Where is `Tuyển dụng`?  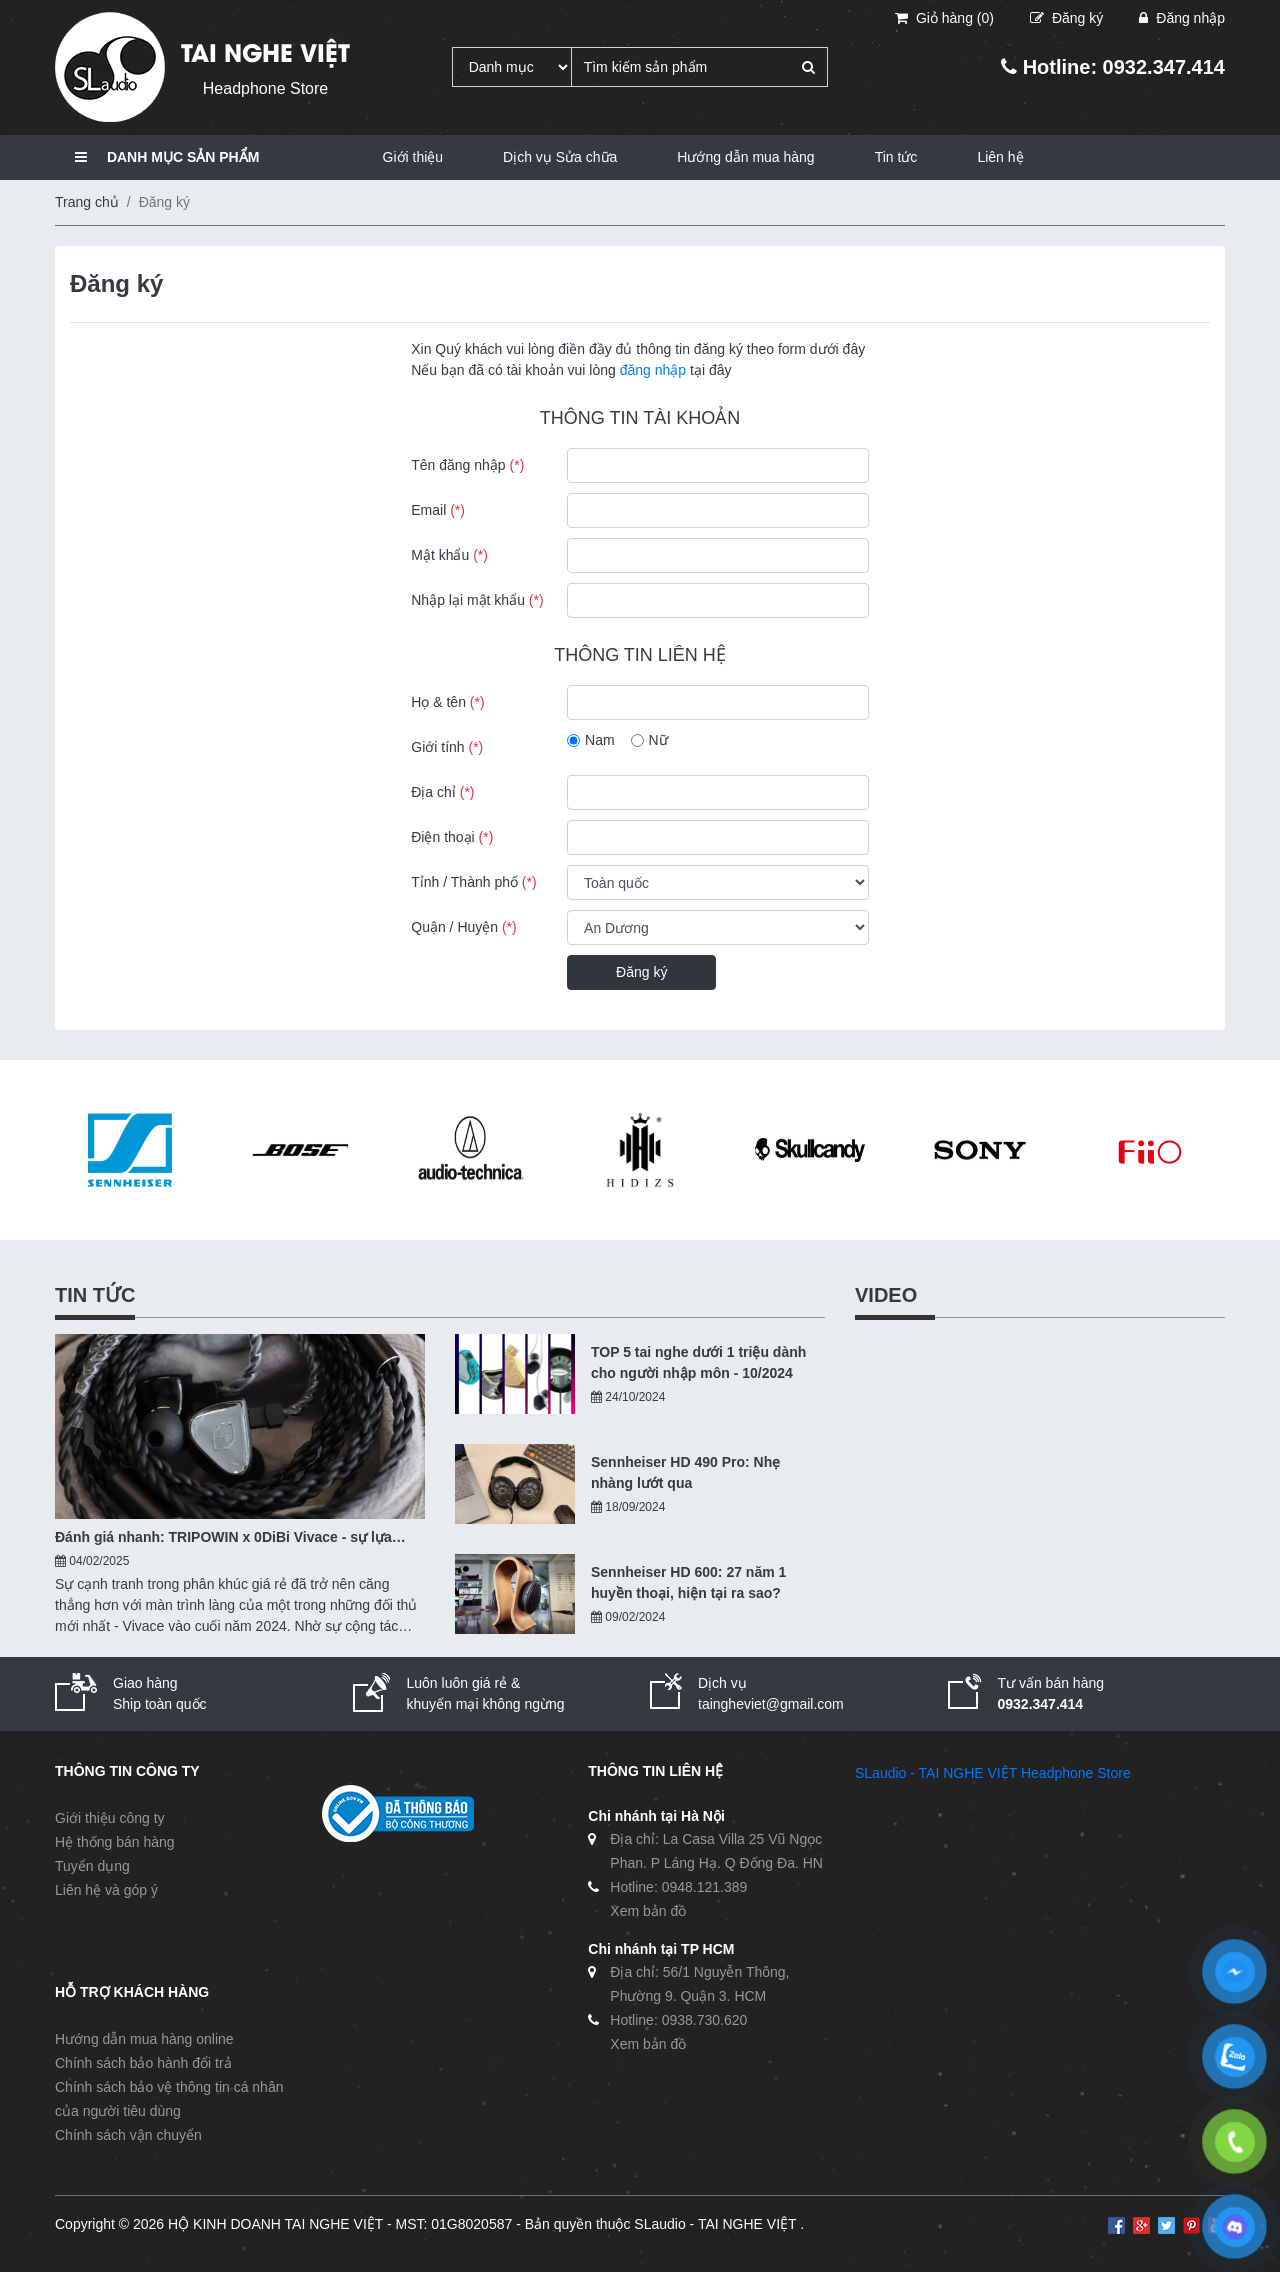
Tuyển dụng is located at coordinates (92, 1866).